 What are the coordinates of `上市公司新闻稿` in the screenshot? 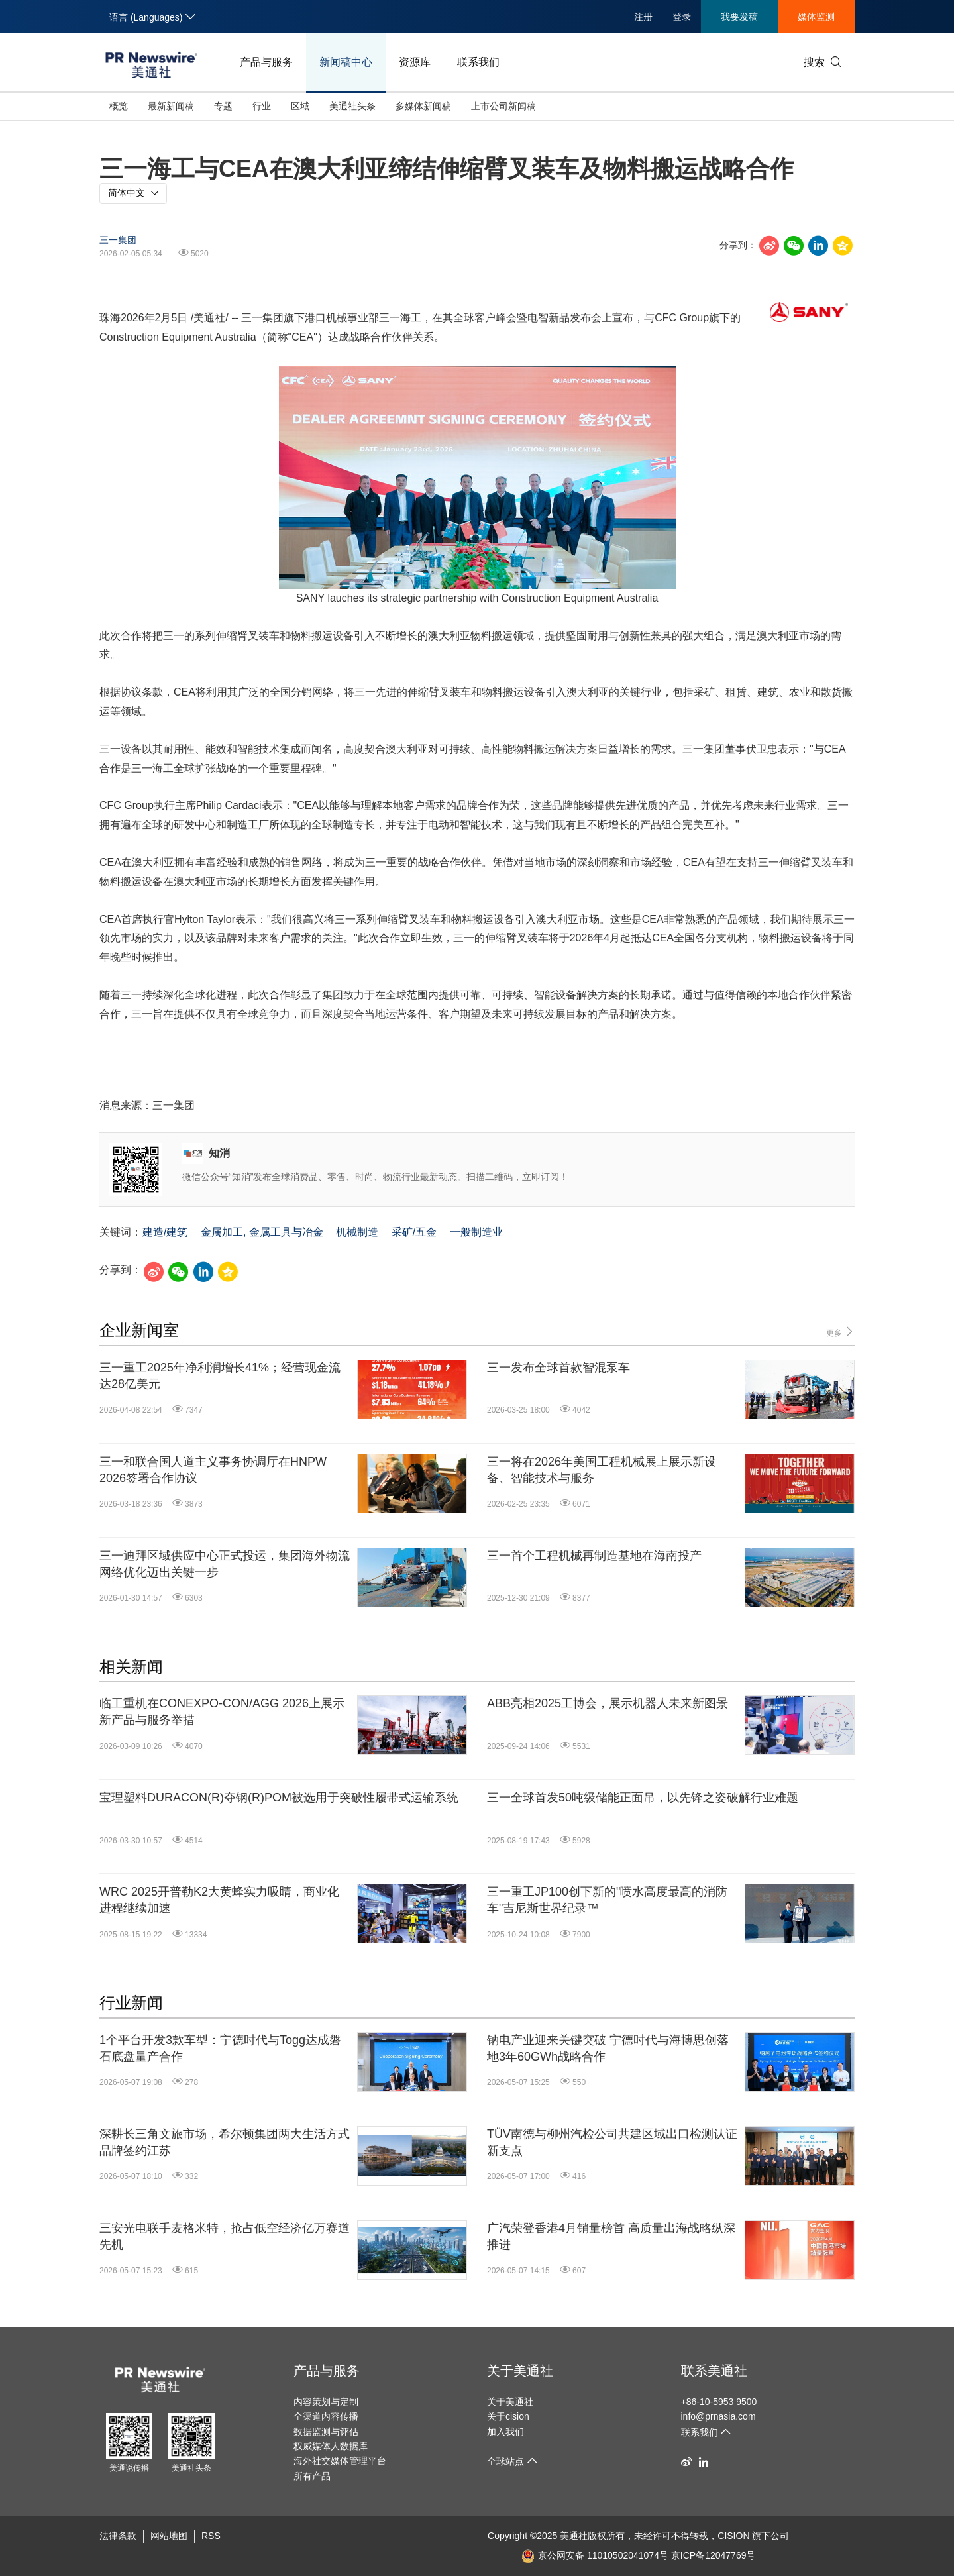 It's located at (503, 106).